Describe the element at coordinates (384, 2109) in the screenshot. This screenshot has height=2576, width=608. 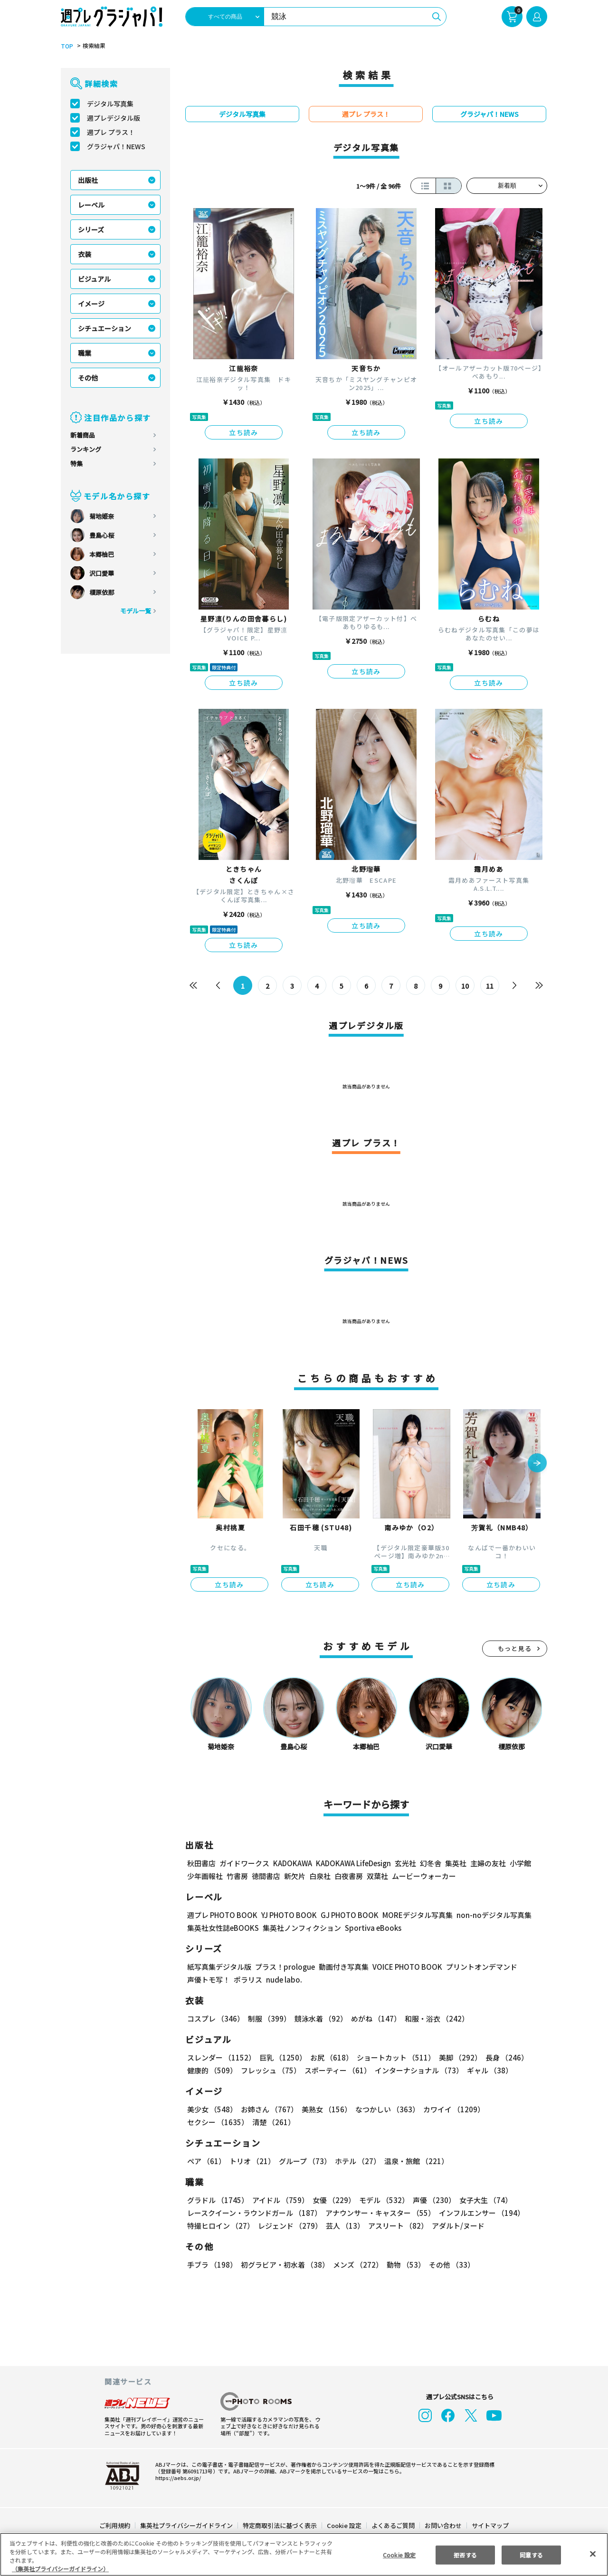
I see `なつかしい` at that location.